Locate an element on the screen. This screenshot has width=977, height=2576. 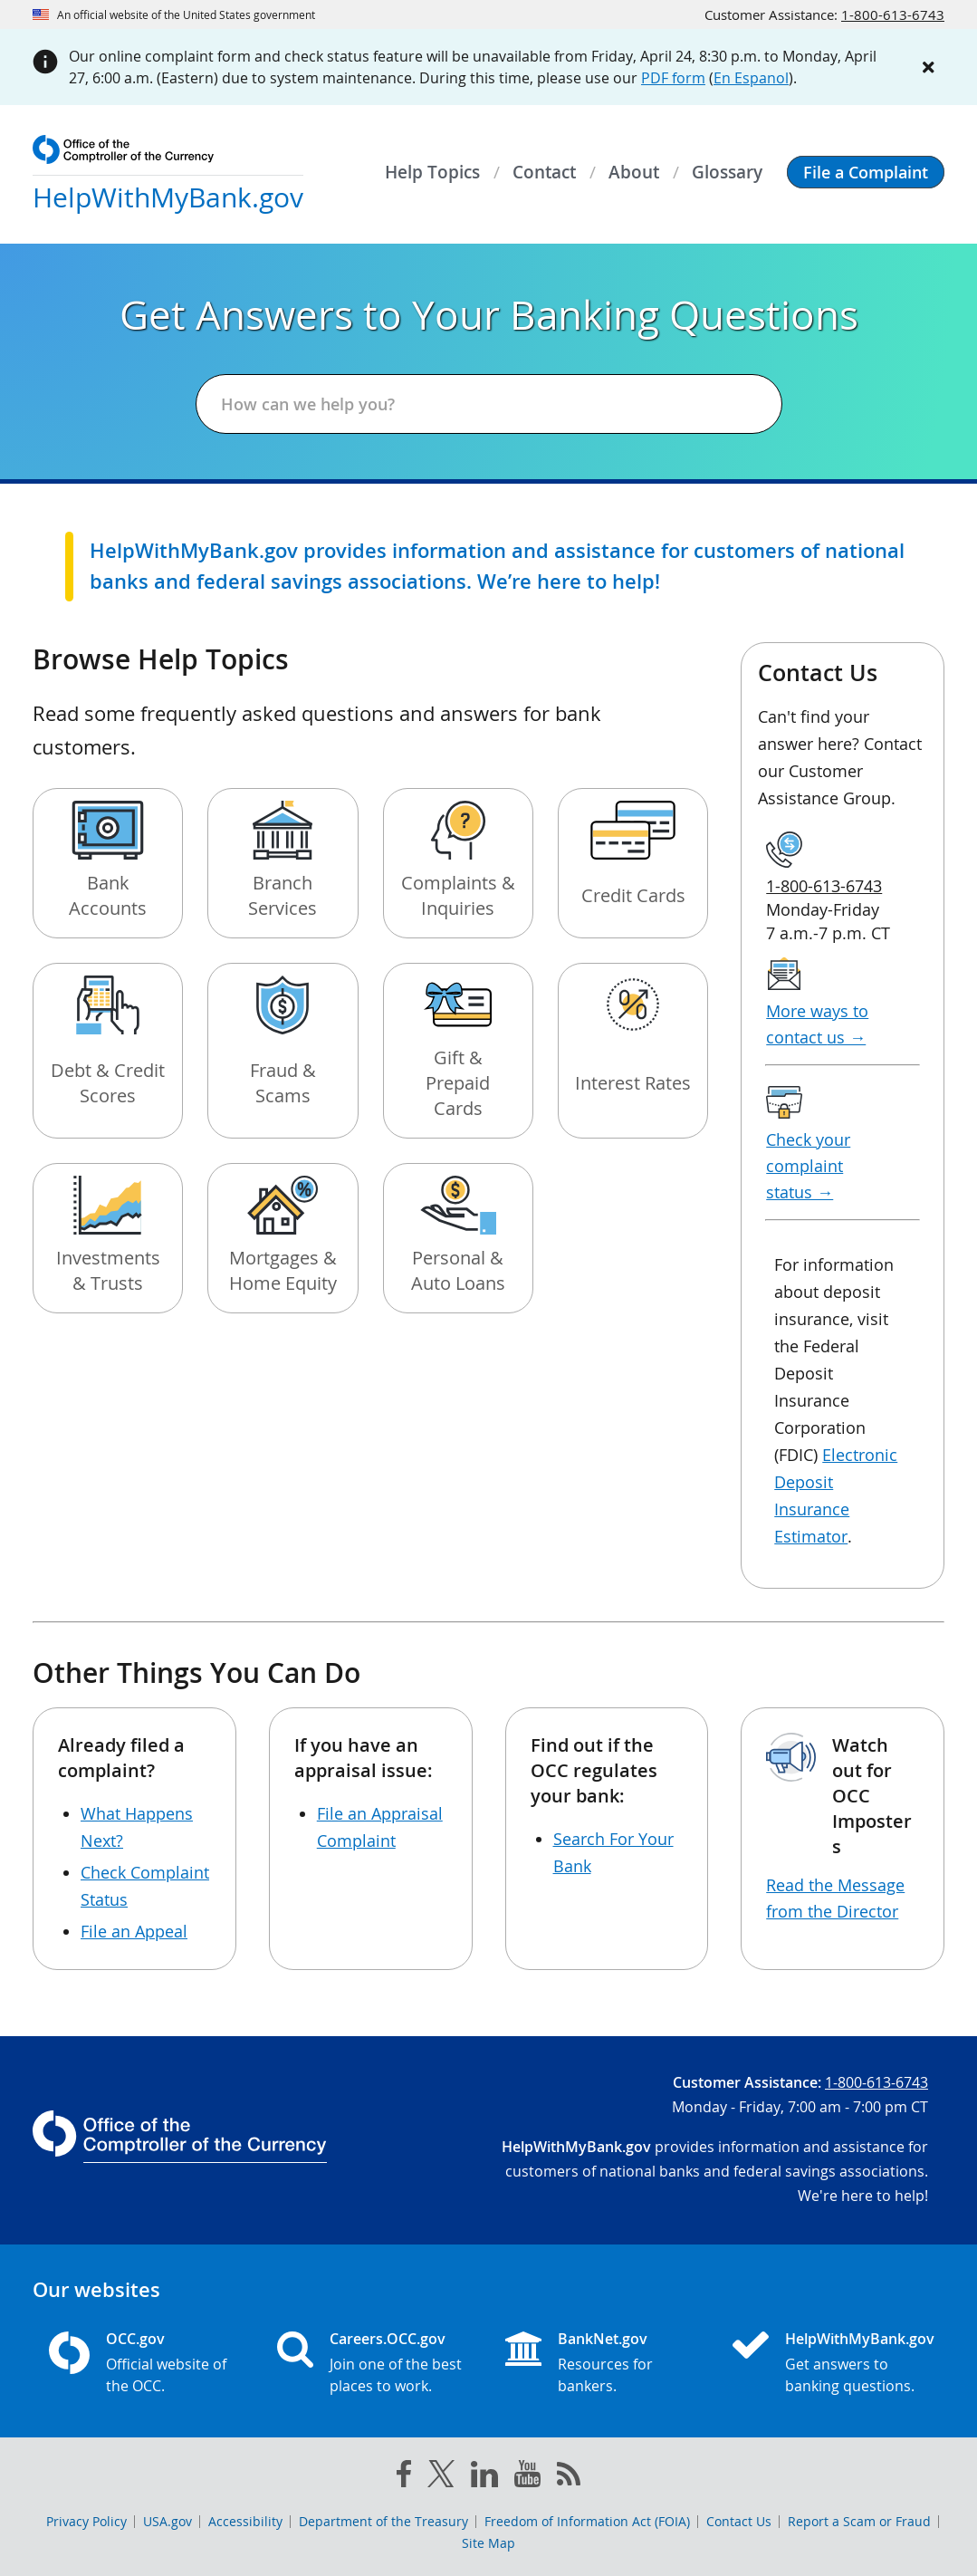
OCC.gov is located at coordinates (135, 2339).